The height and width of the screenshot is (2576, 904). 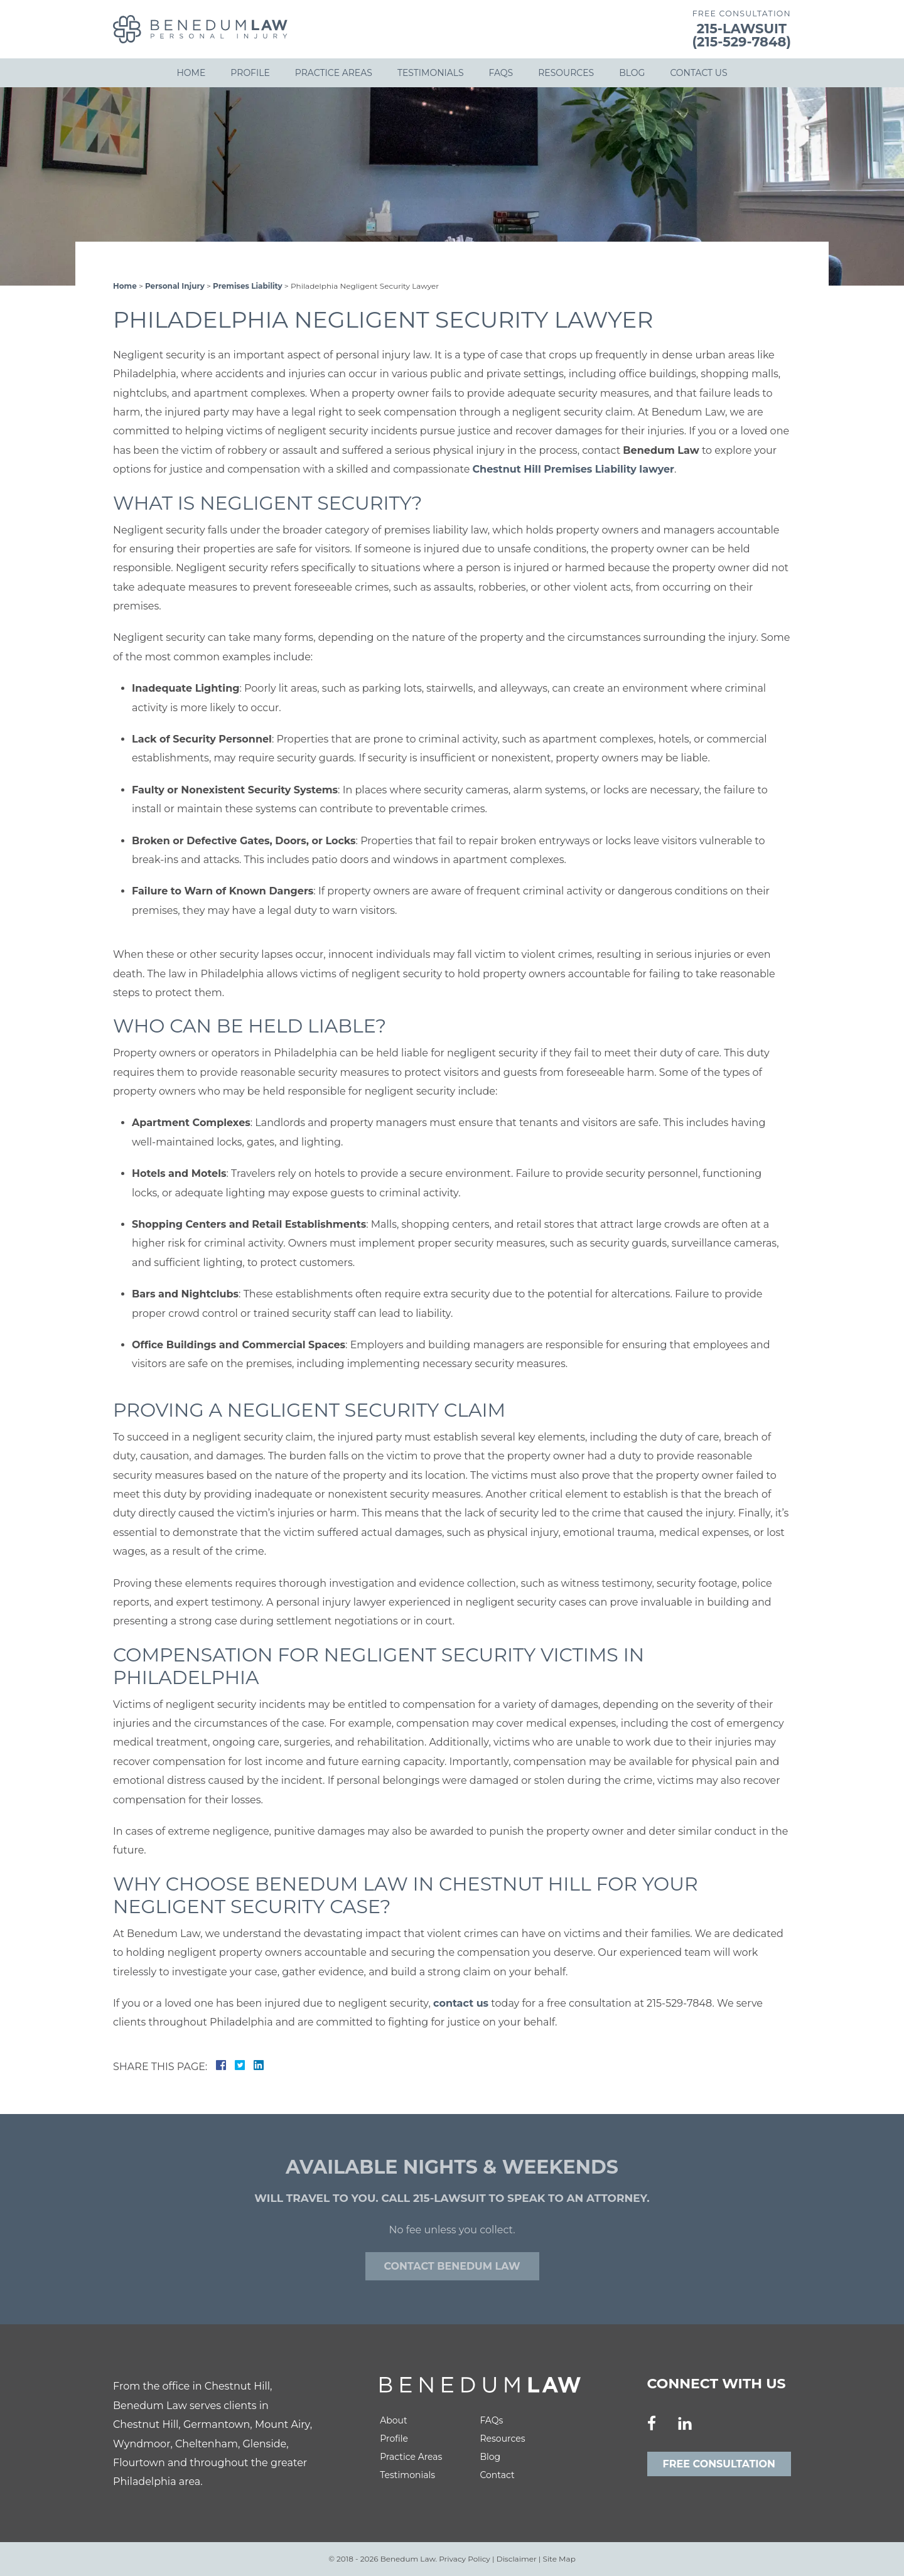 What do you see at coordinates (333, 72) in the screenshot?
I see `Practice Areas` at bounding box center [333, 72].